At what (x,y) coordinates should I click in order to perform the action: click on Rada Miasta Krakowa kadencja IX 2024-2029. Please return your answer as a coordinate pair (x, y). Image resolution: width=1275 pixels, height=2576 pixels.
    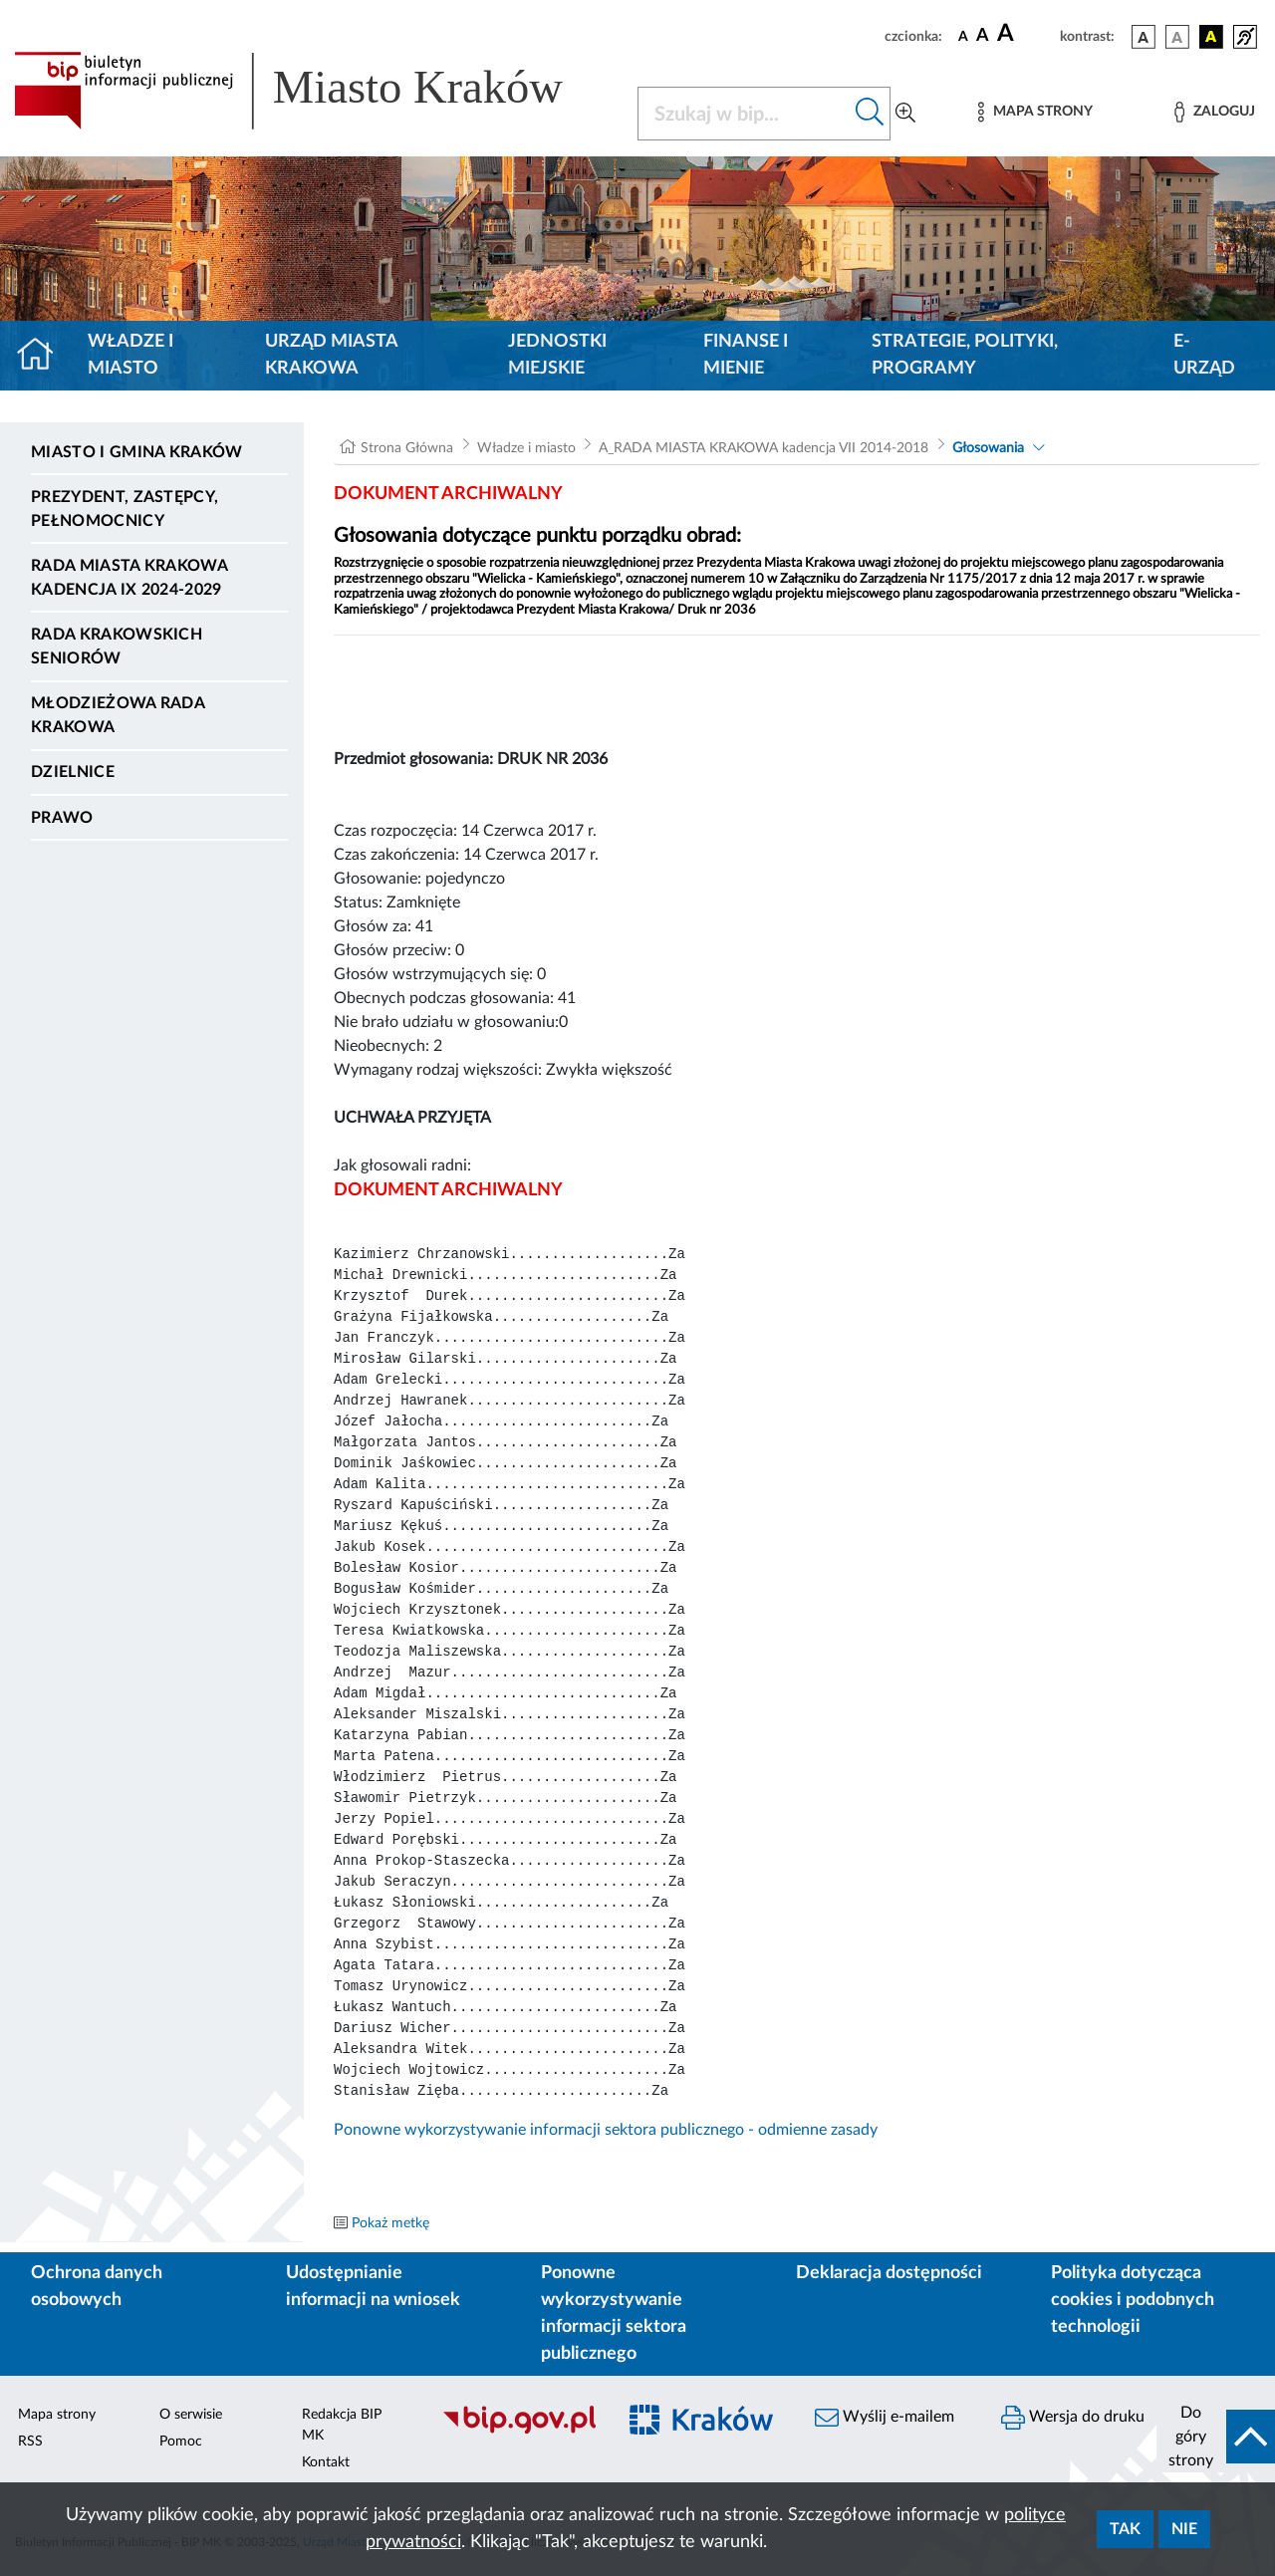
    Looking at the image, I should click on (129, 578).